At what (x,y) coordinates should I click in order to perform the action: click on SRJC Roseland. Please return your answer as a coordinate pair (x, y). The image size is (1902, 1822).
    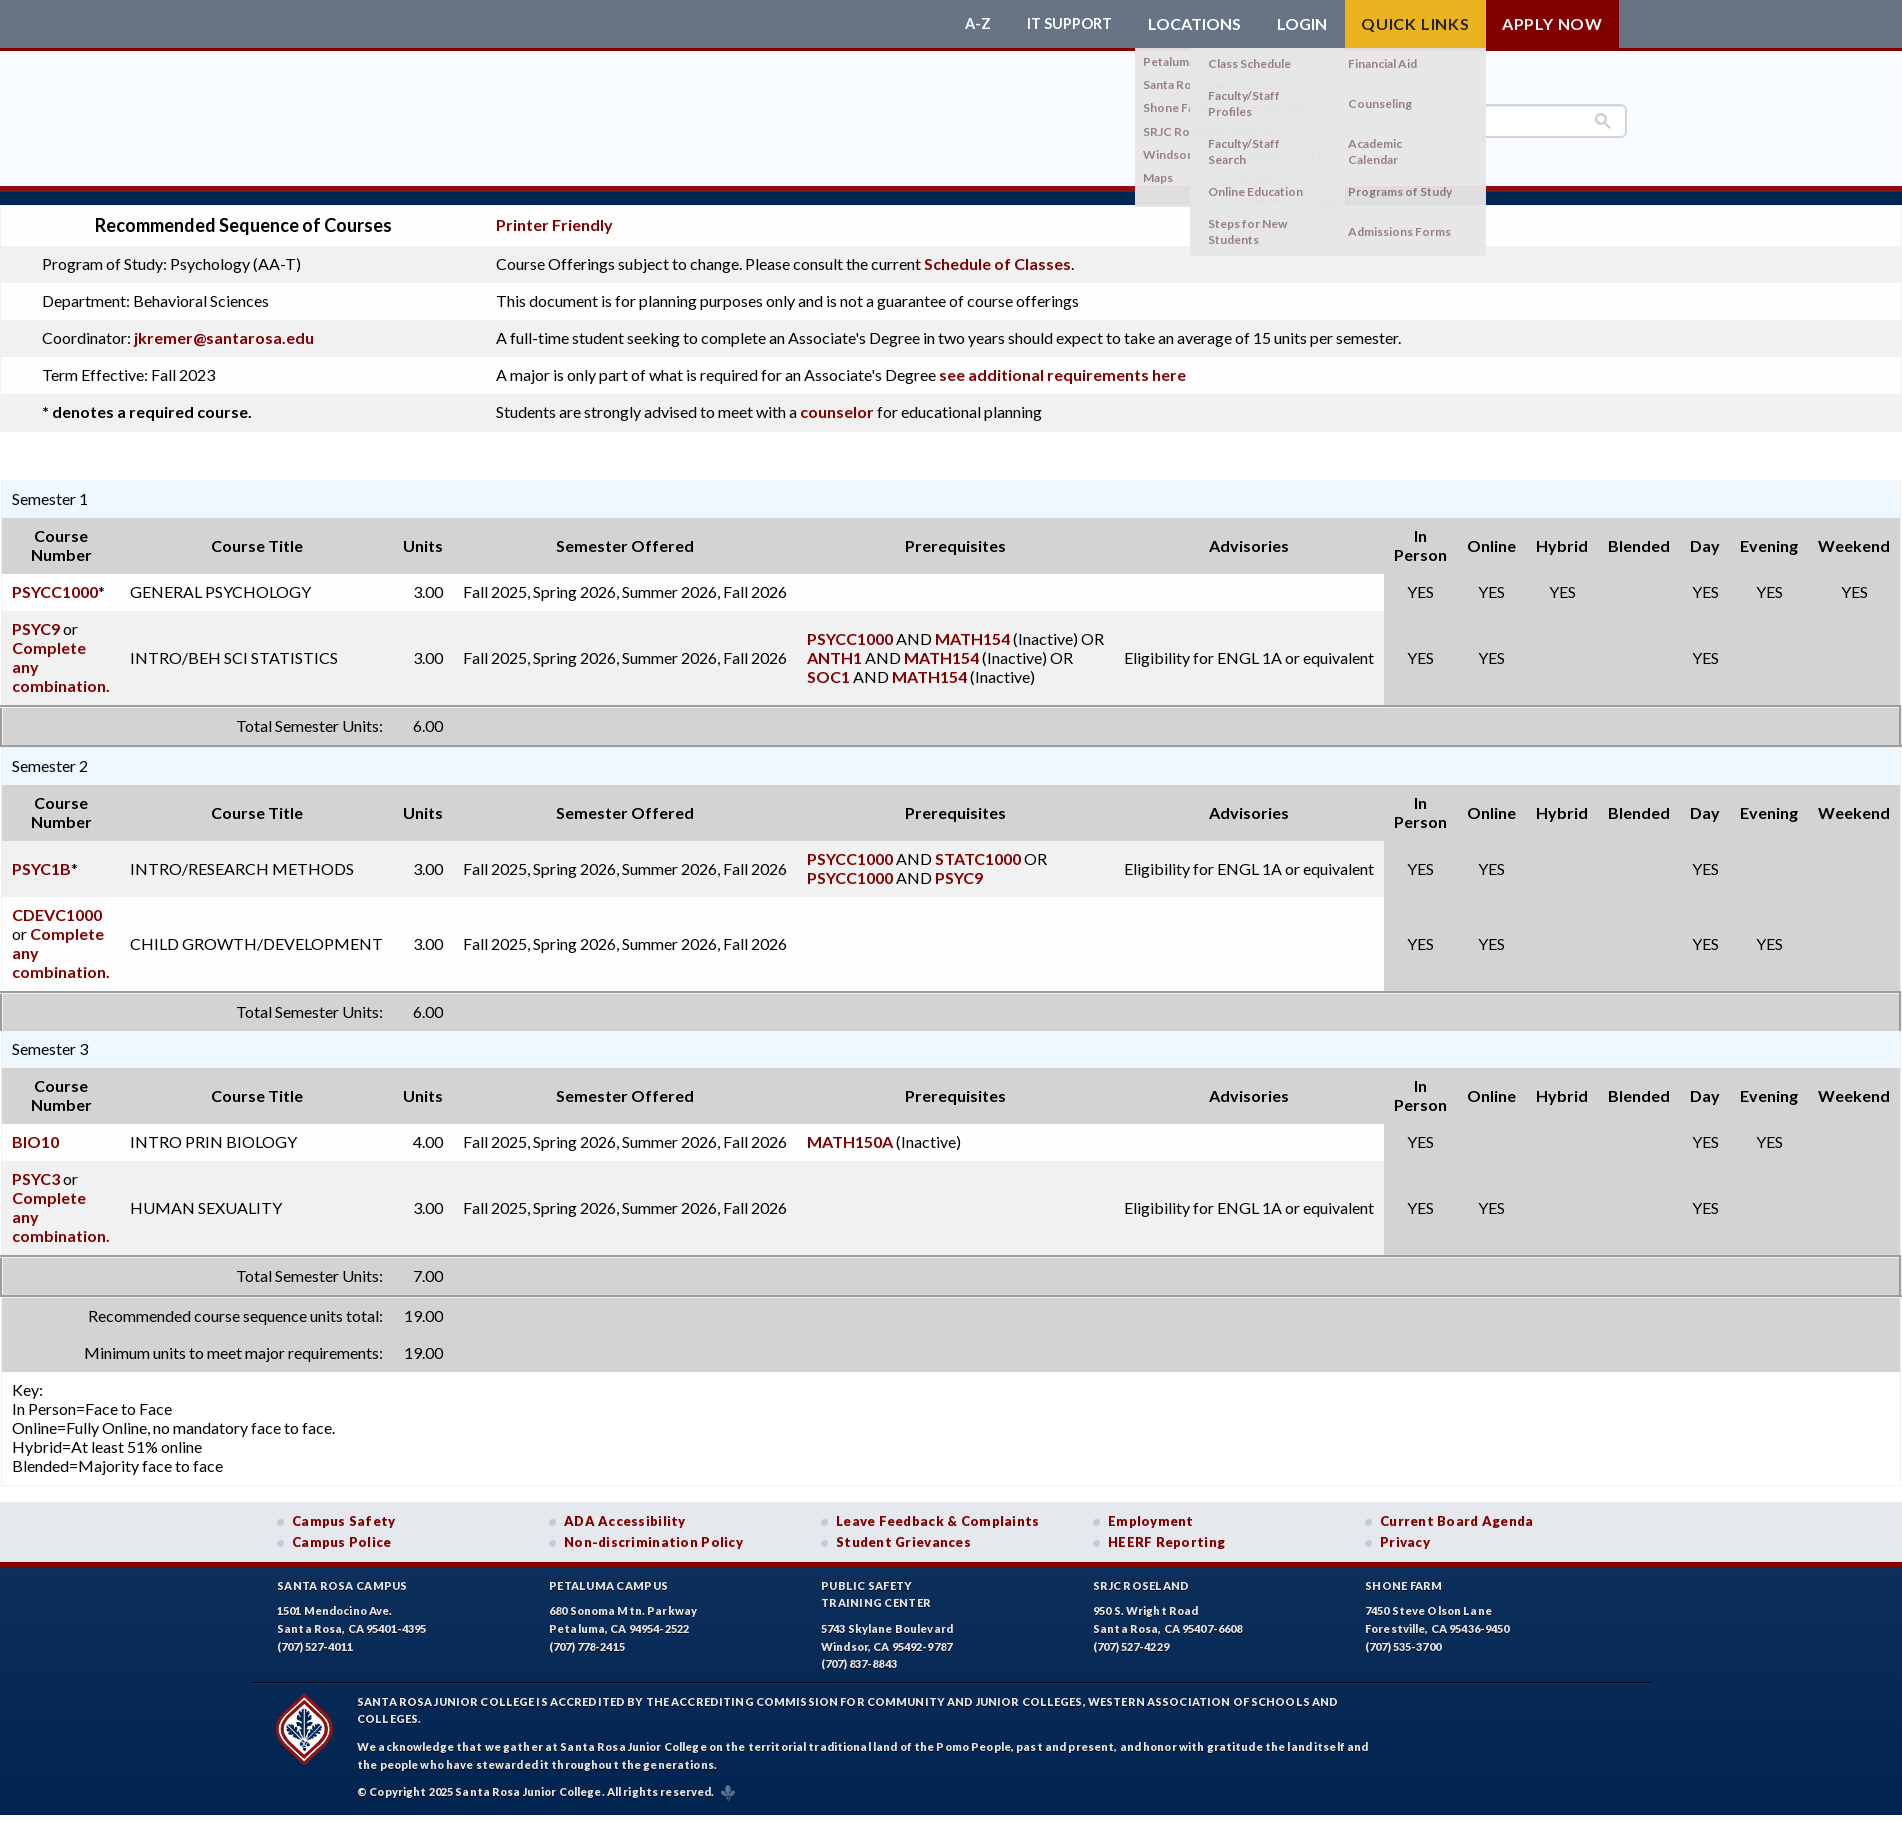
    Looking at the image, I should click on (1141, 1572).